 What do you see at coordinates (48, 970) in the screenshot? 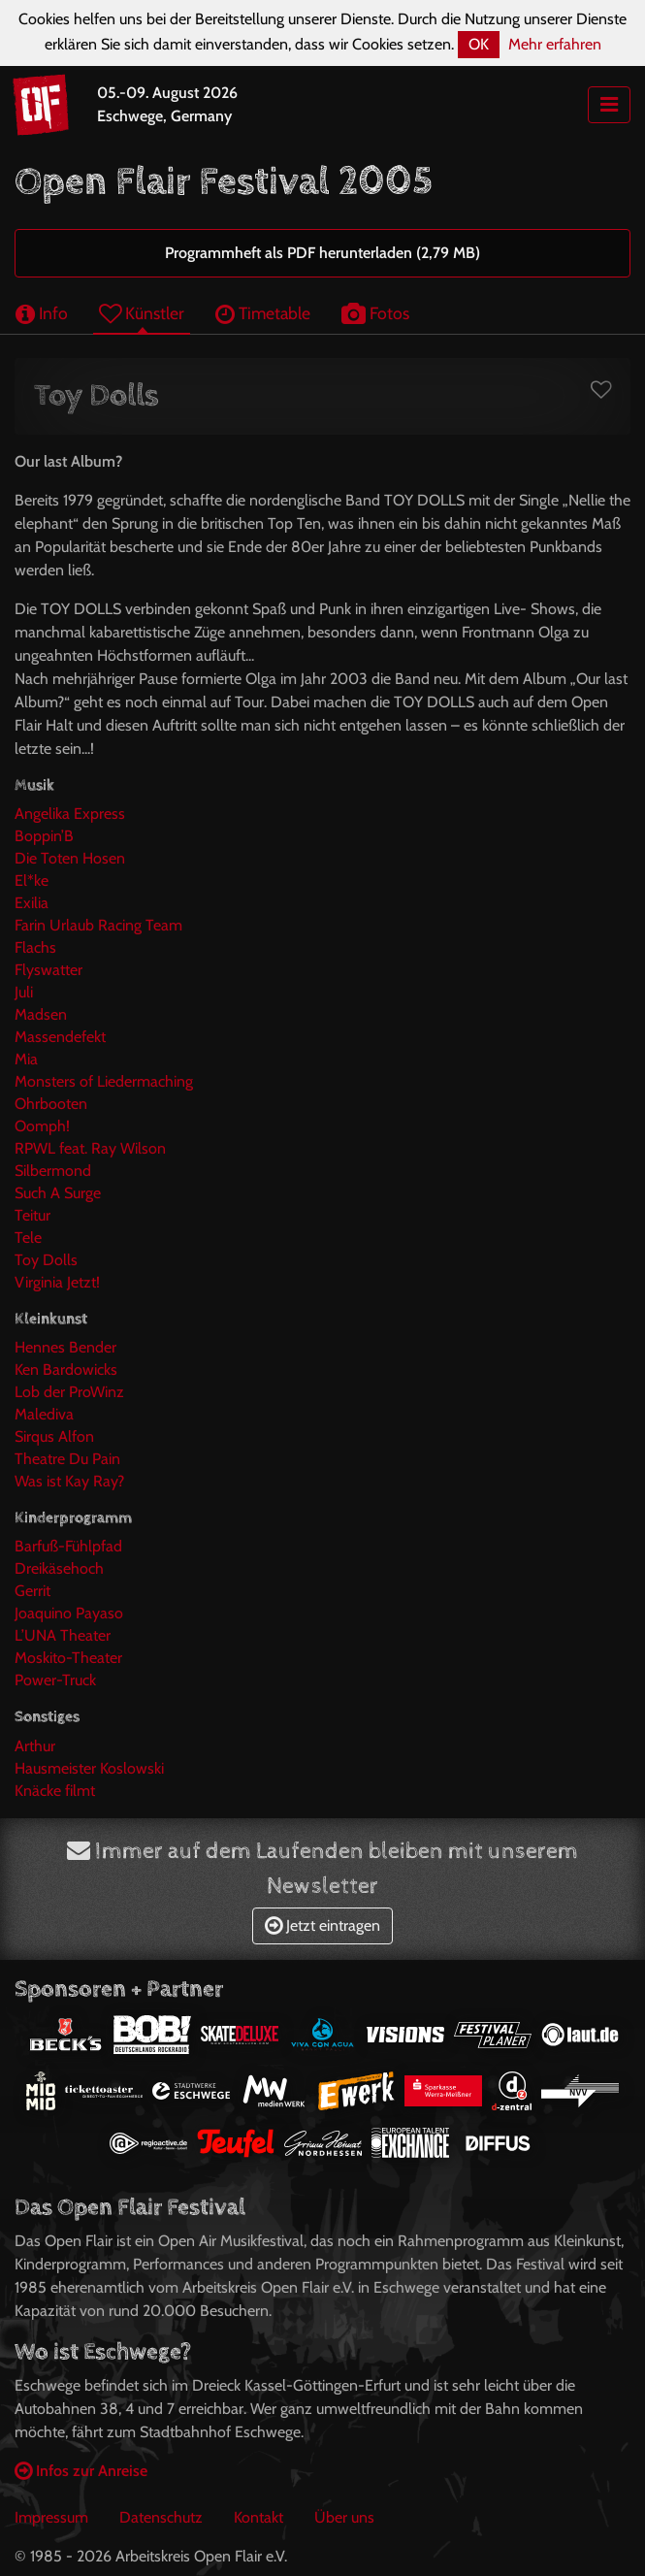
I see `Flyswatter` at bounding box center [48, 970].